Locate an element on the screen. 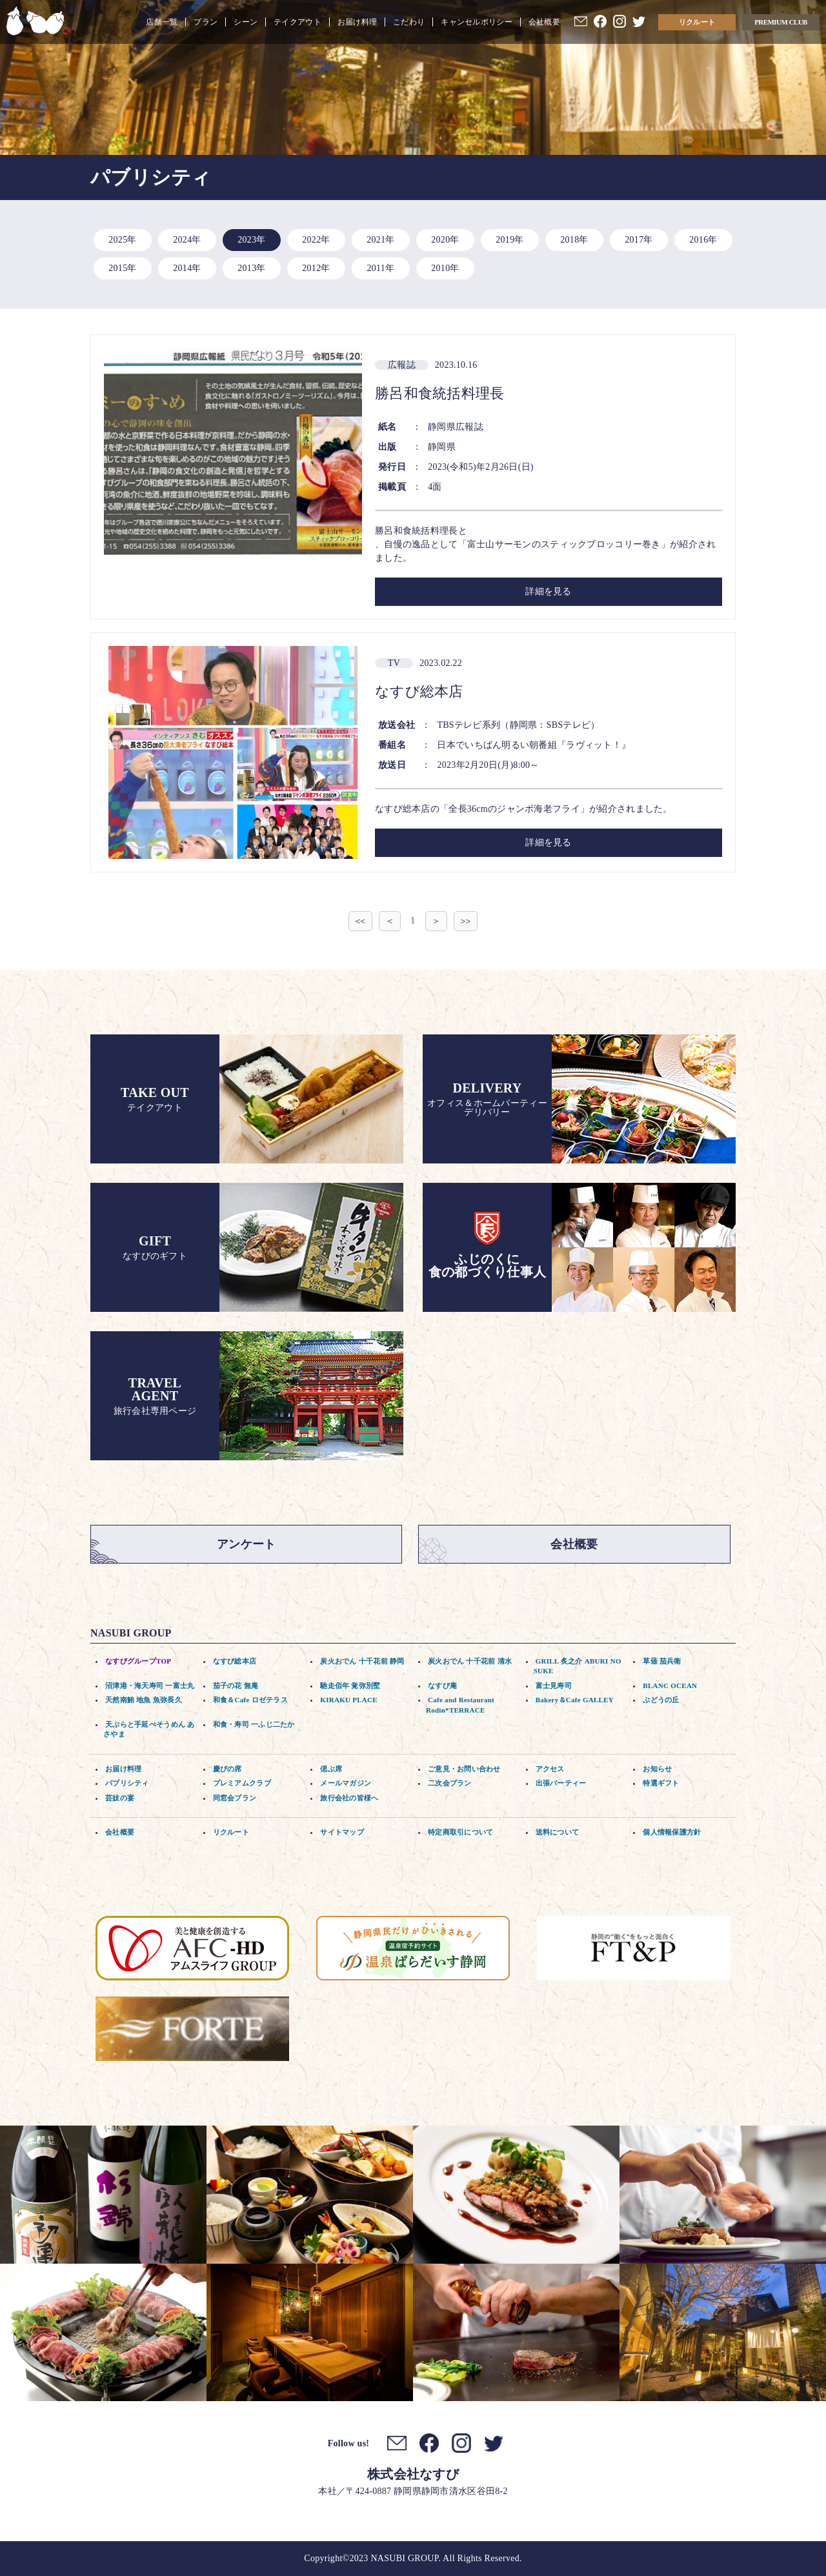  特選ギフト is located at coordinates (661, 1783).